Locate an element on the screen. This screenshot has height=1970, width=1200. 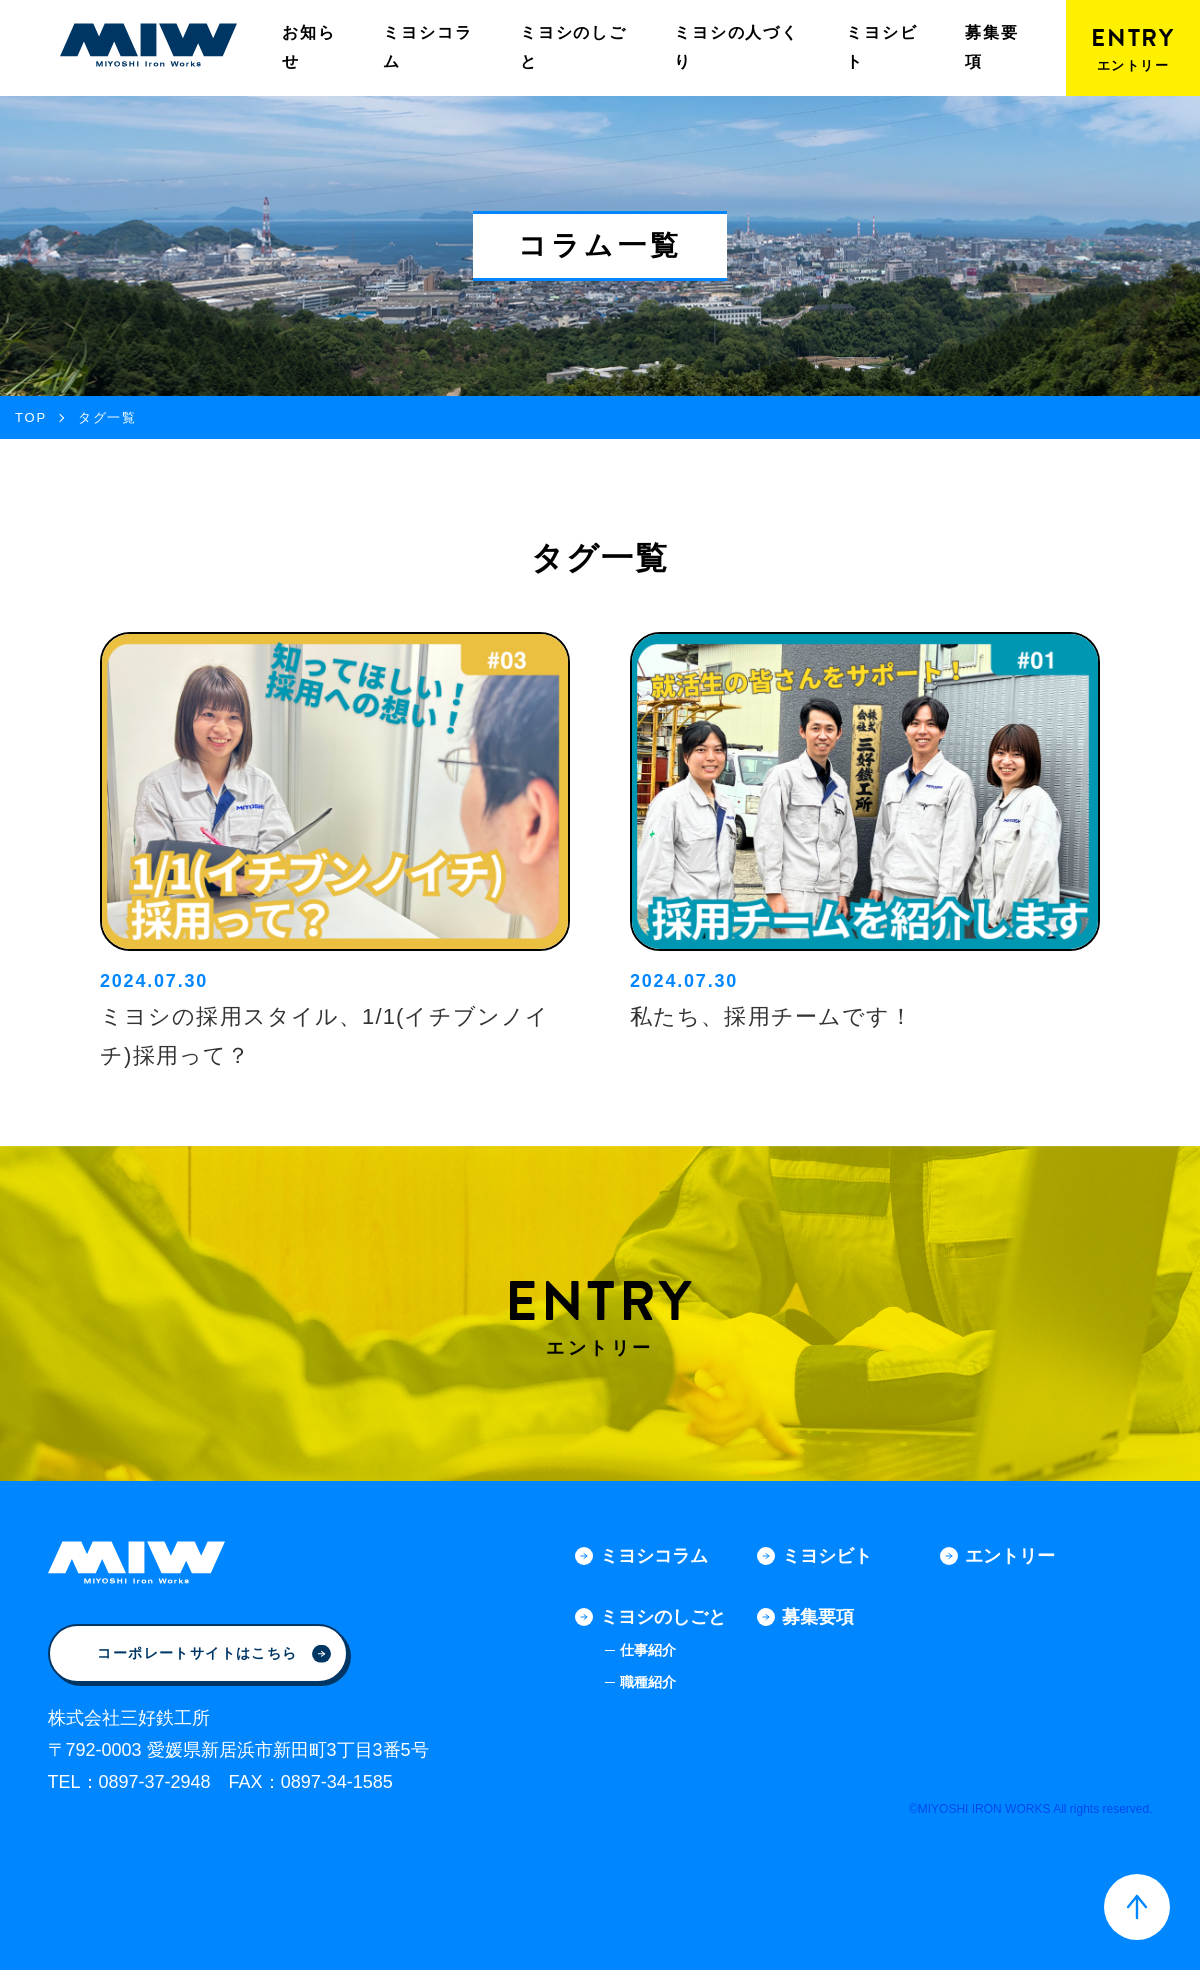
ミヨシビト is located at coordinates (881, 46).